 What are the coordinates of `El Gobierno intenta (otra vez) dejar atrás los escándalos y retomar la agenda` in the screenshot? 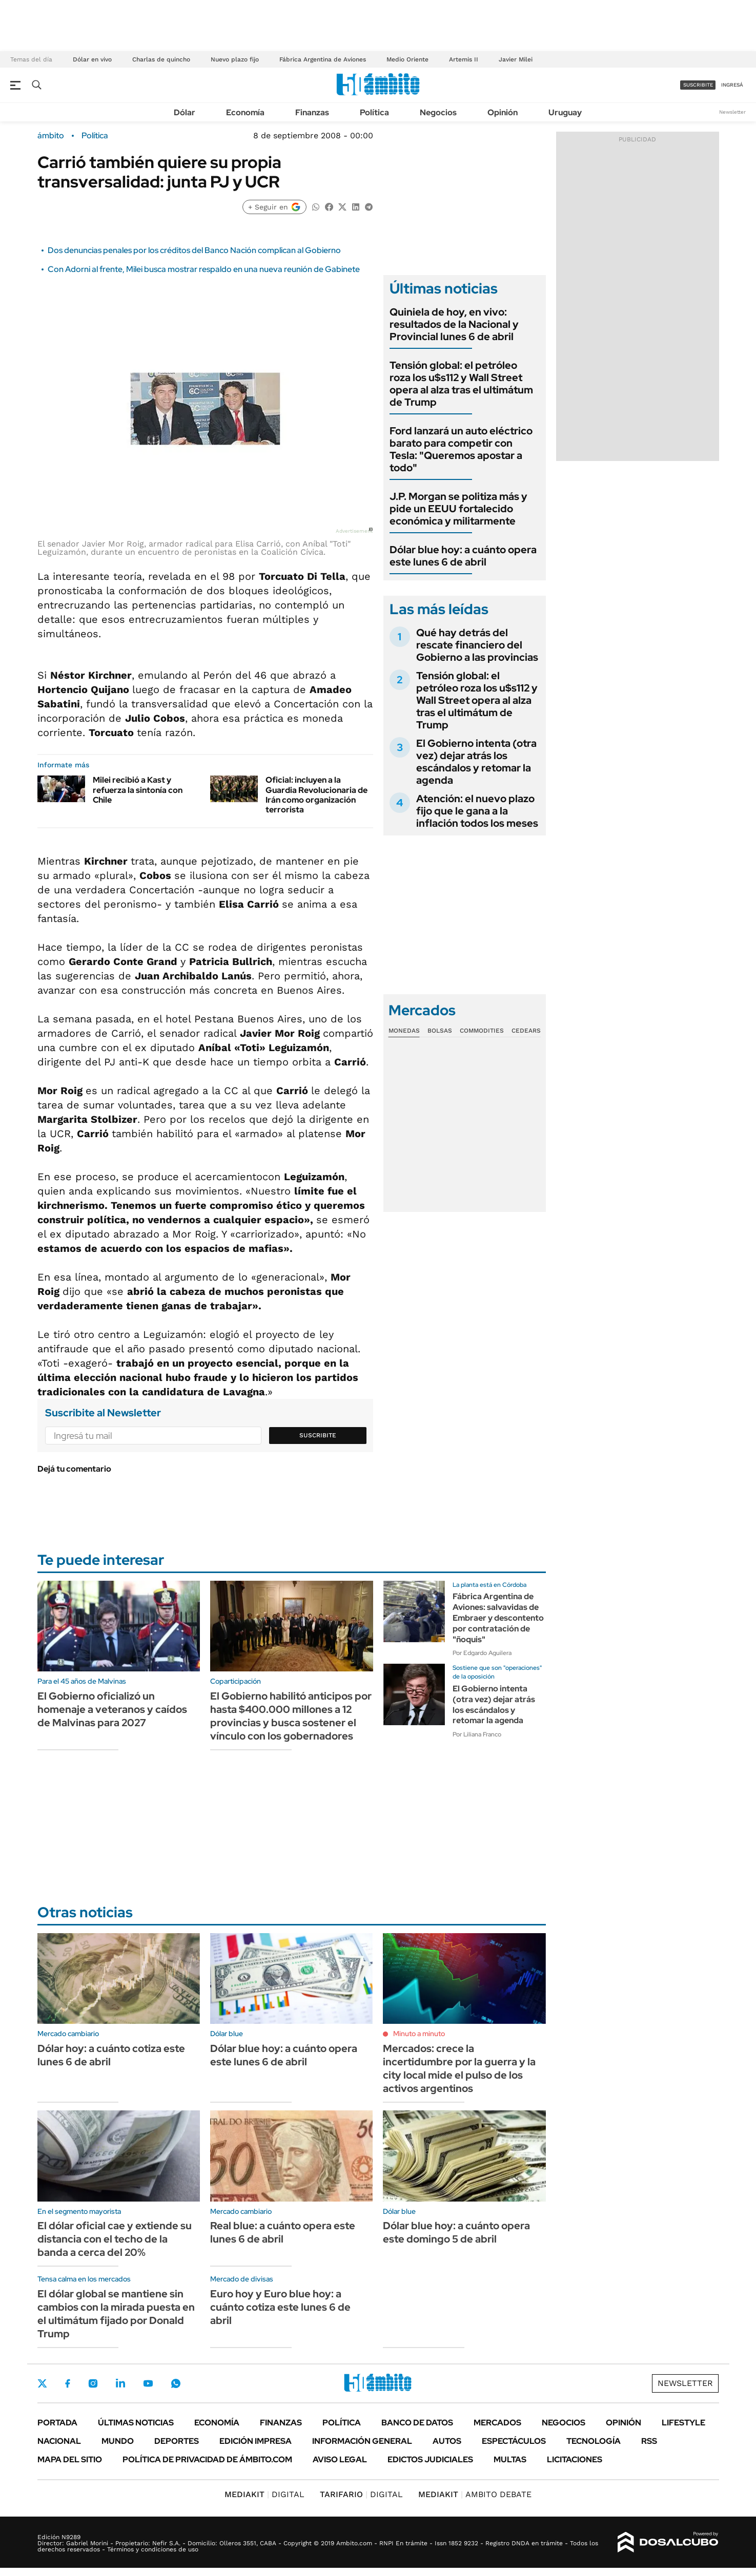 It's located at (476, 762).